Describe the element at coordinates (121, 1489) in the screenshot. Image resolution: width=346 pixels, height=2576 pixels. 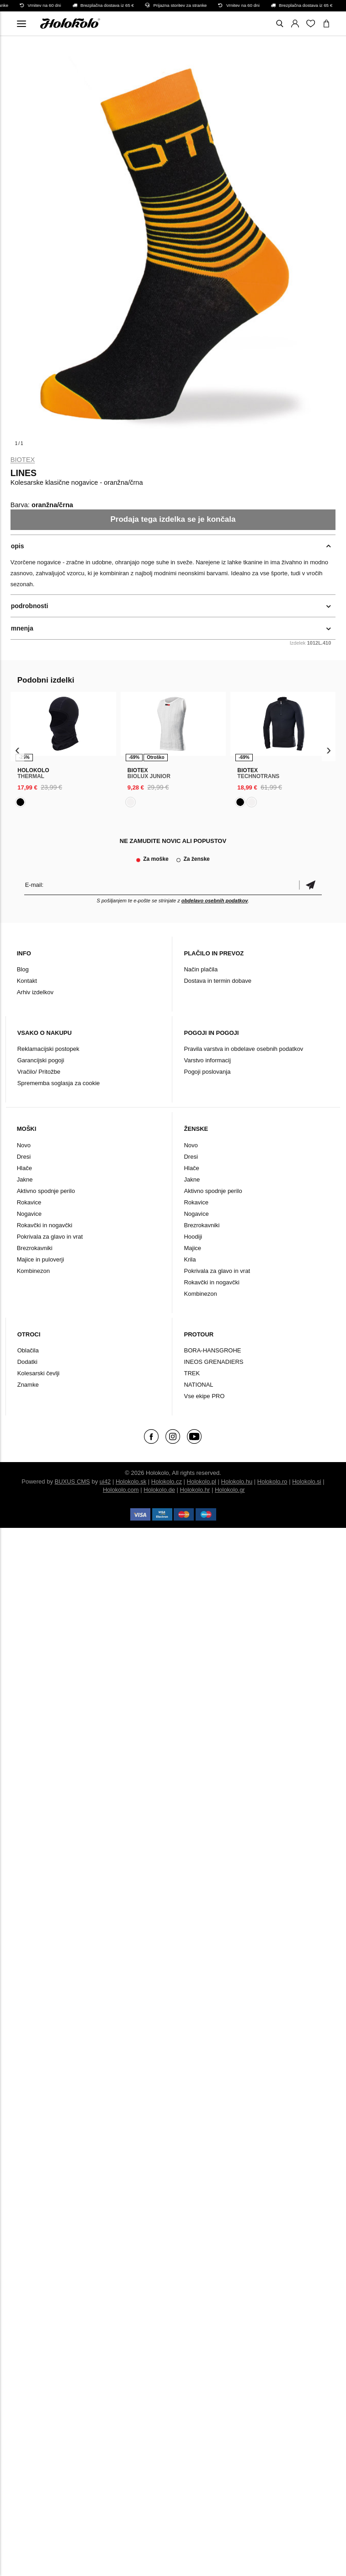
I see `Holokolo.com` at that location.